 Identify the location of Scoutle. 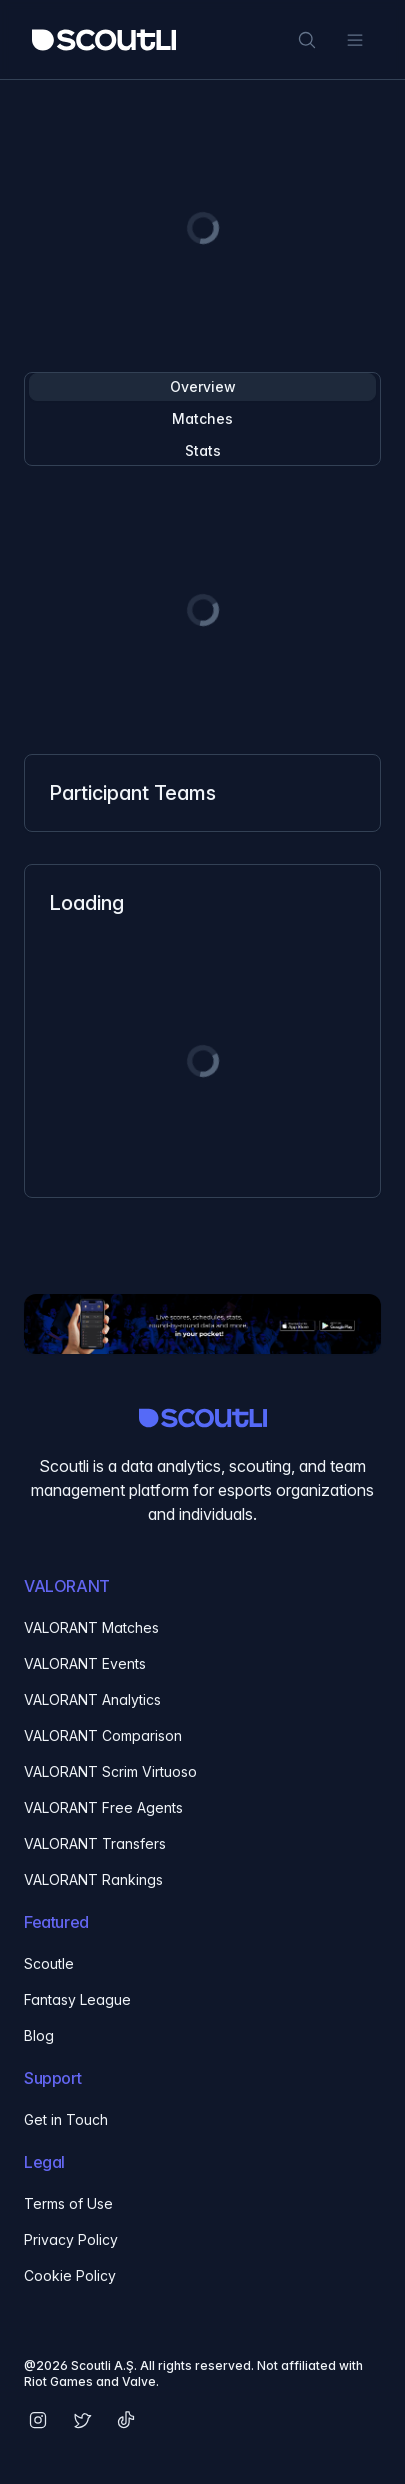
(49, 1963).